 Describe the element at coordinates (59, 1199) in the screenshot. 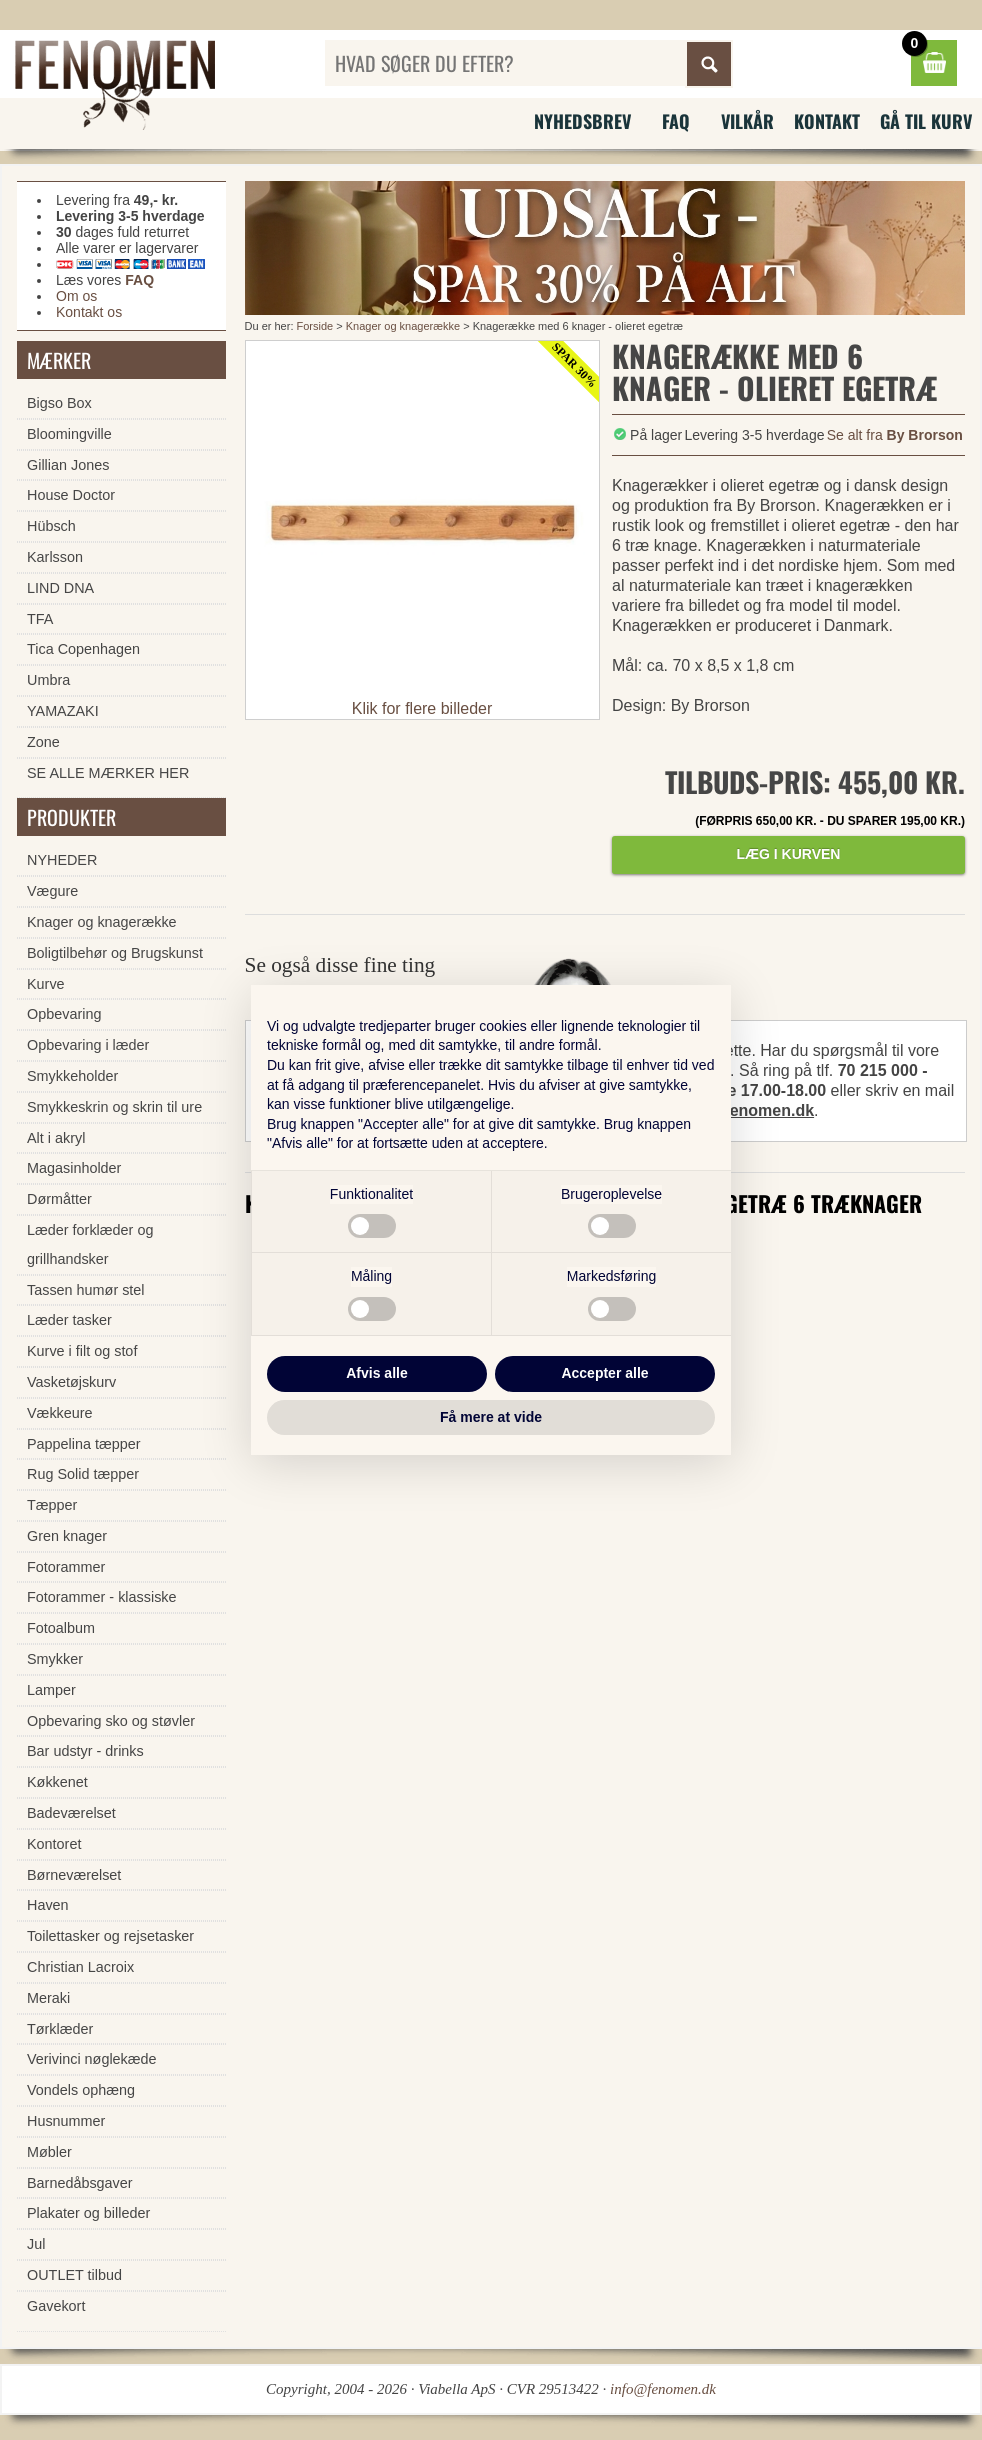

I see `Dørmåtter` at that location.